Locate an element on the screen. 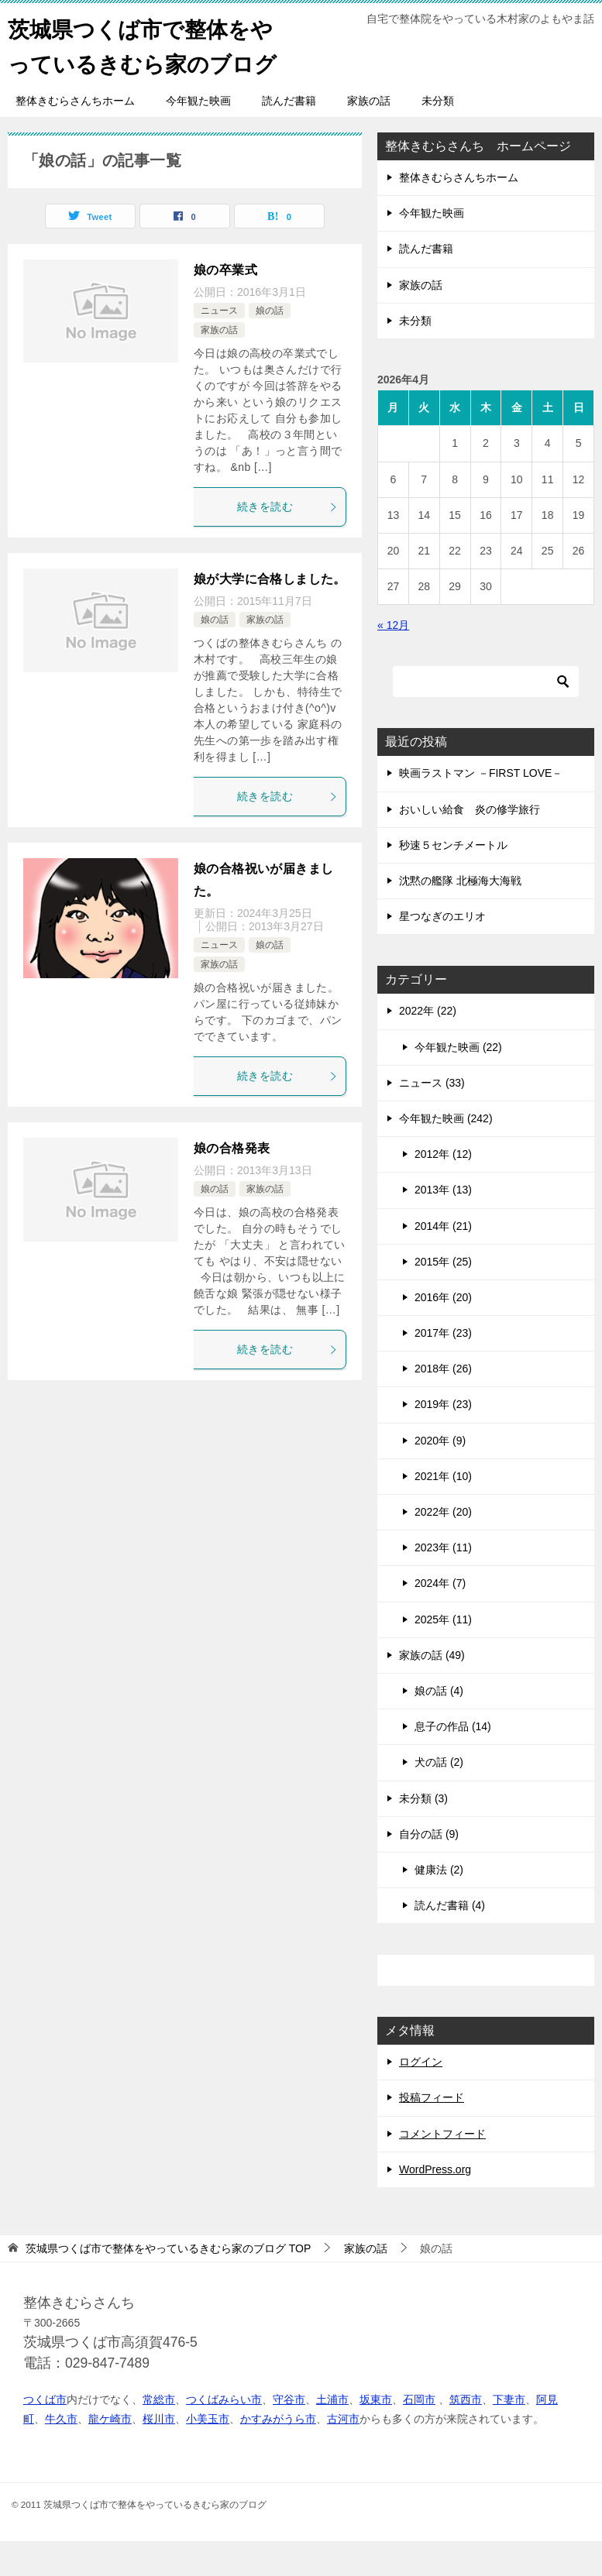  健康法 (2) is located at coordinates (439, 1904).